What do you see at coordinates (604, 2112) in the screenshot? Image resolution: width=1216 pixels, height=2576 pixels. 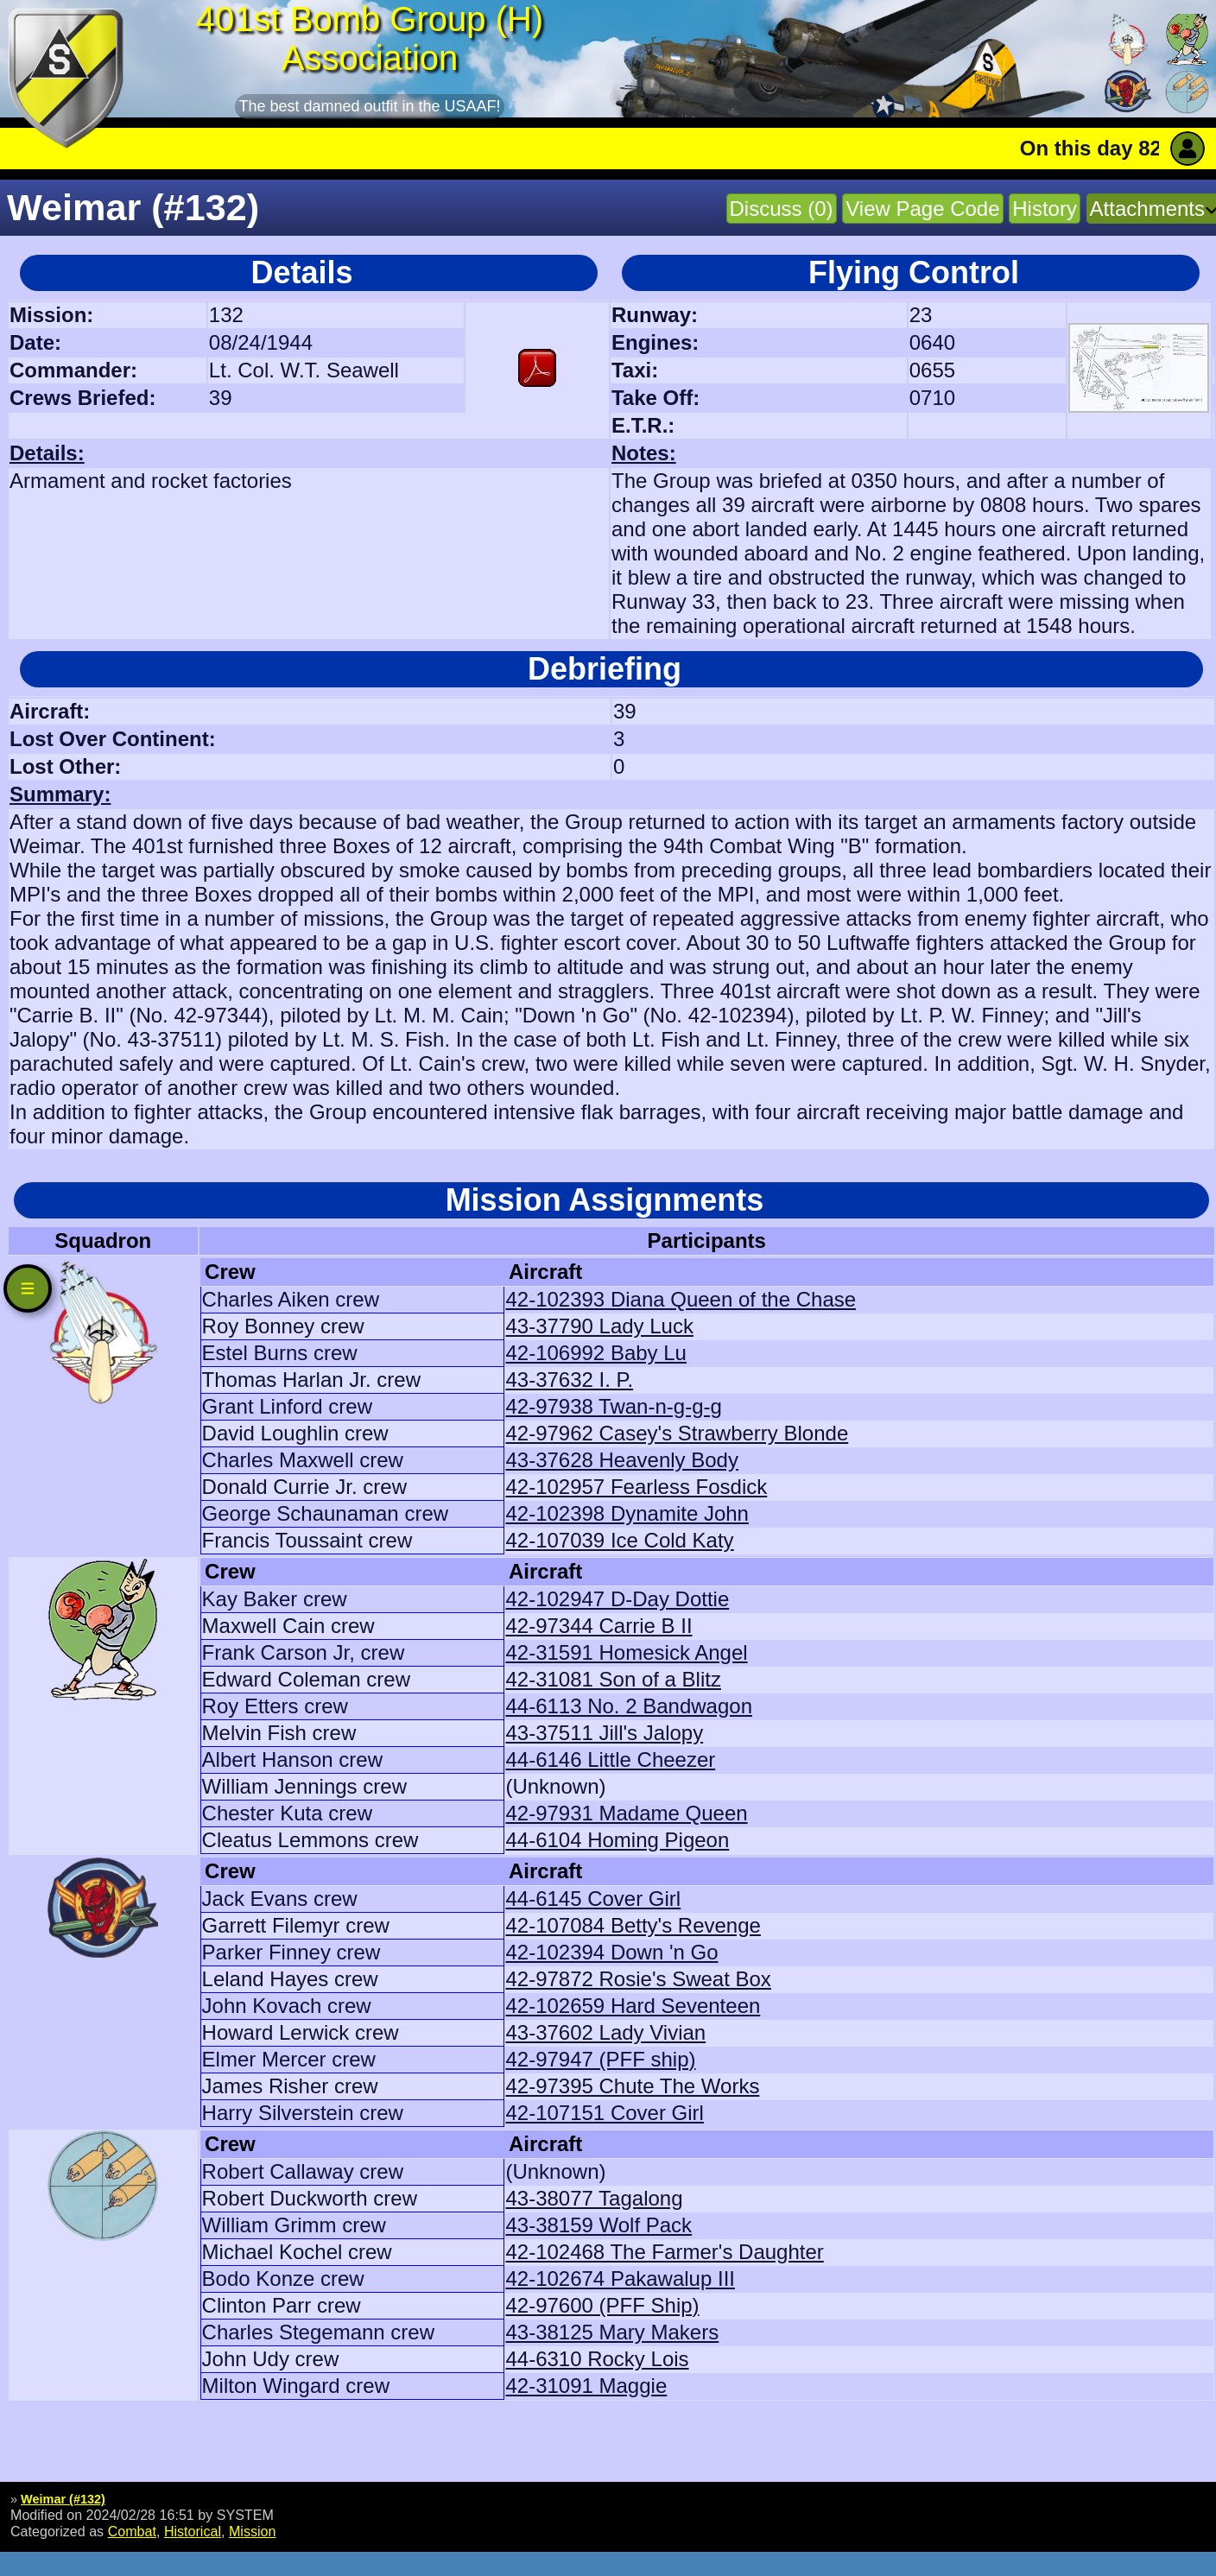 I see `42-107151 Cover Girl` at bounding box center [604, 2112].